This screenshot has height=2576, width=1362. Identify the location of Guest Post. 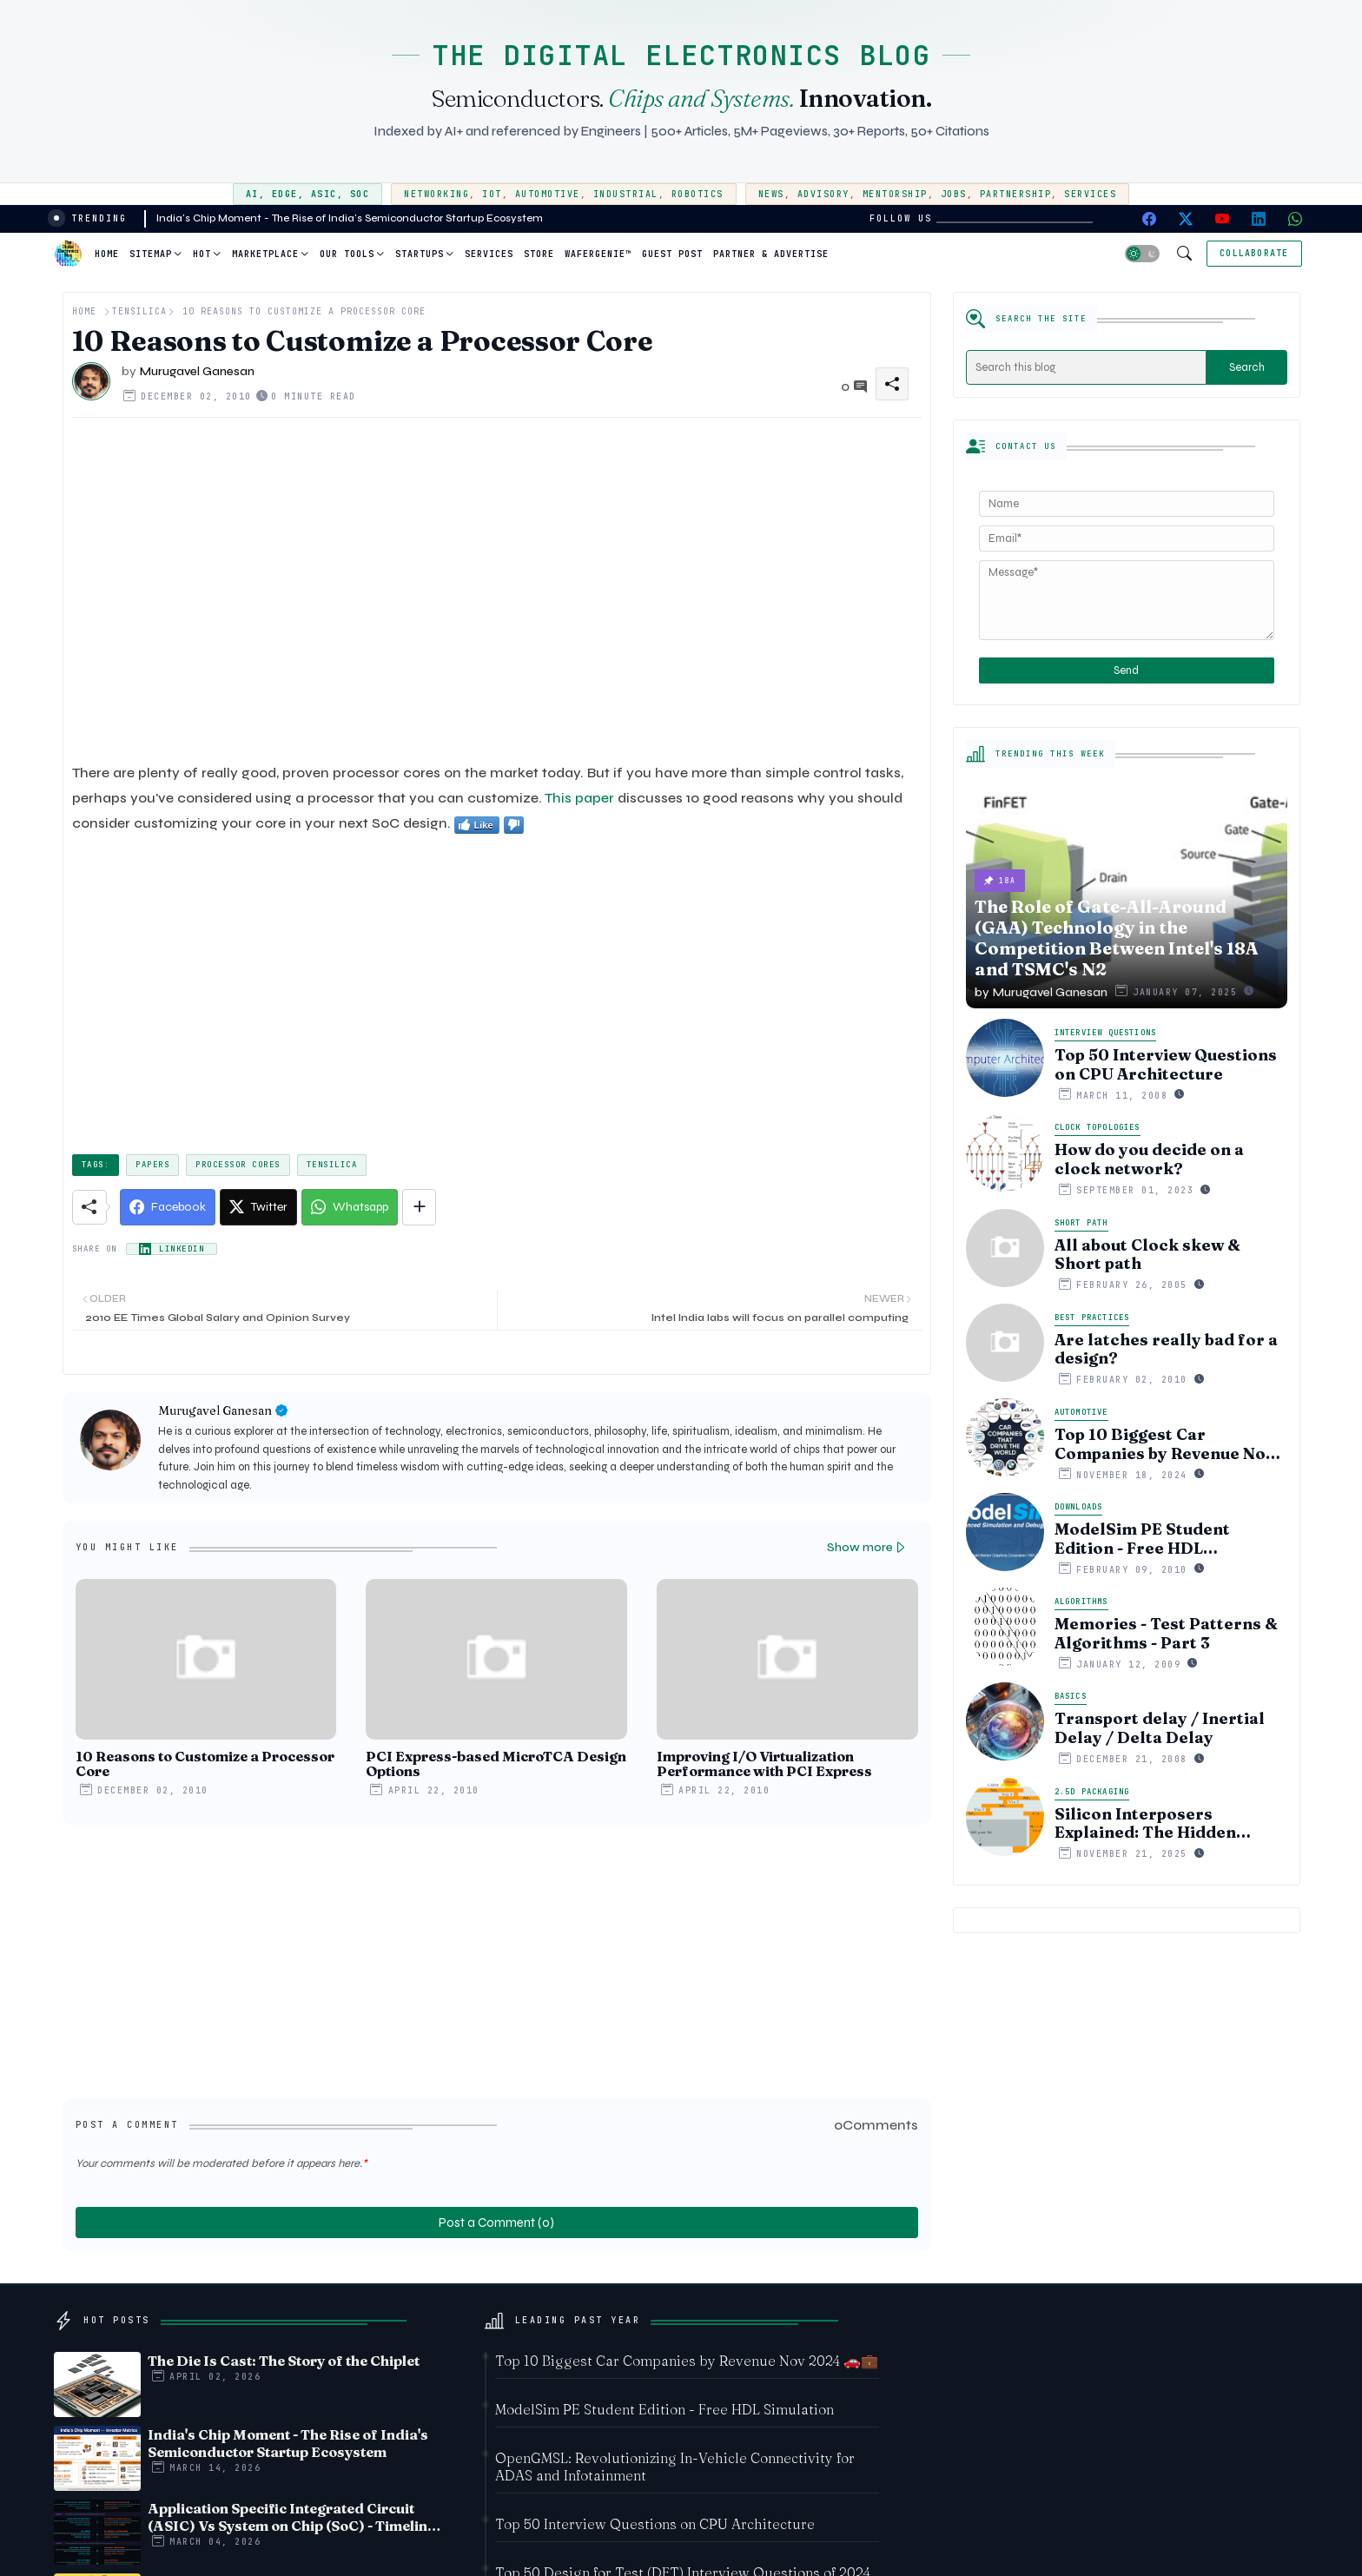
(672, 254).